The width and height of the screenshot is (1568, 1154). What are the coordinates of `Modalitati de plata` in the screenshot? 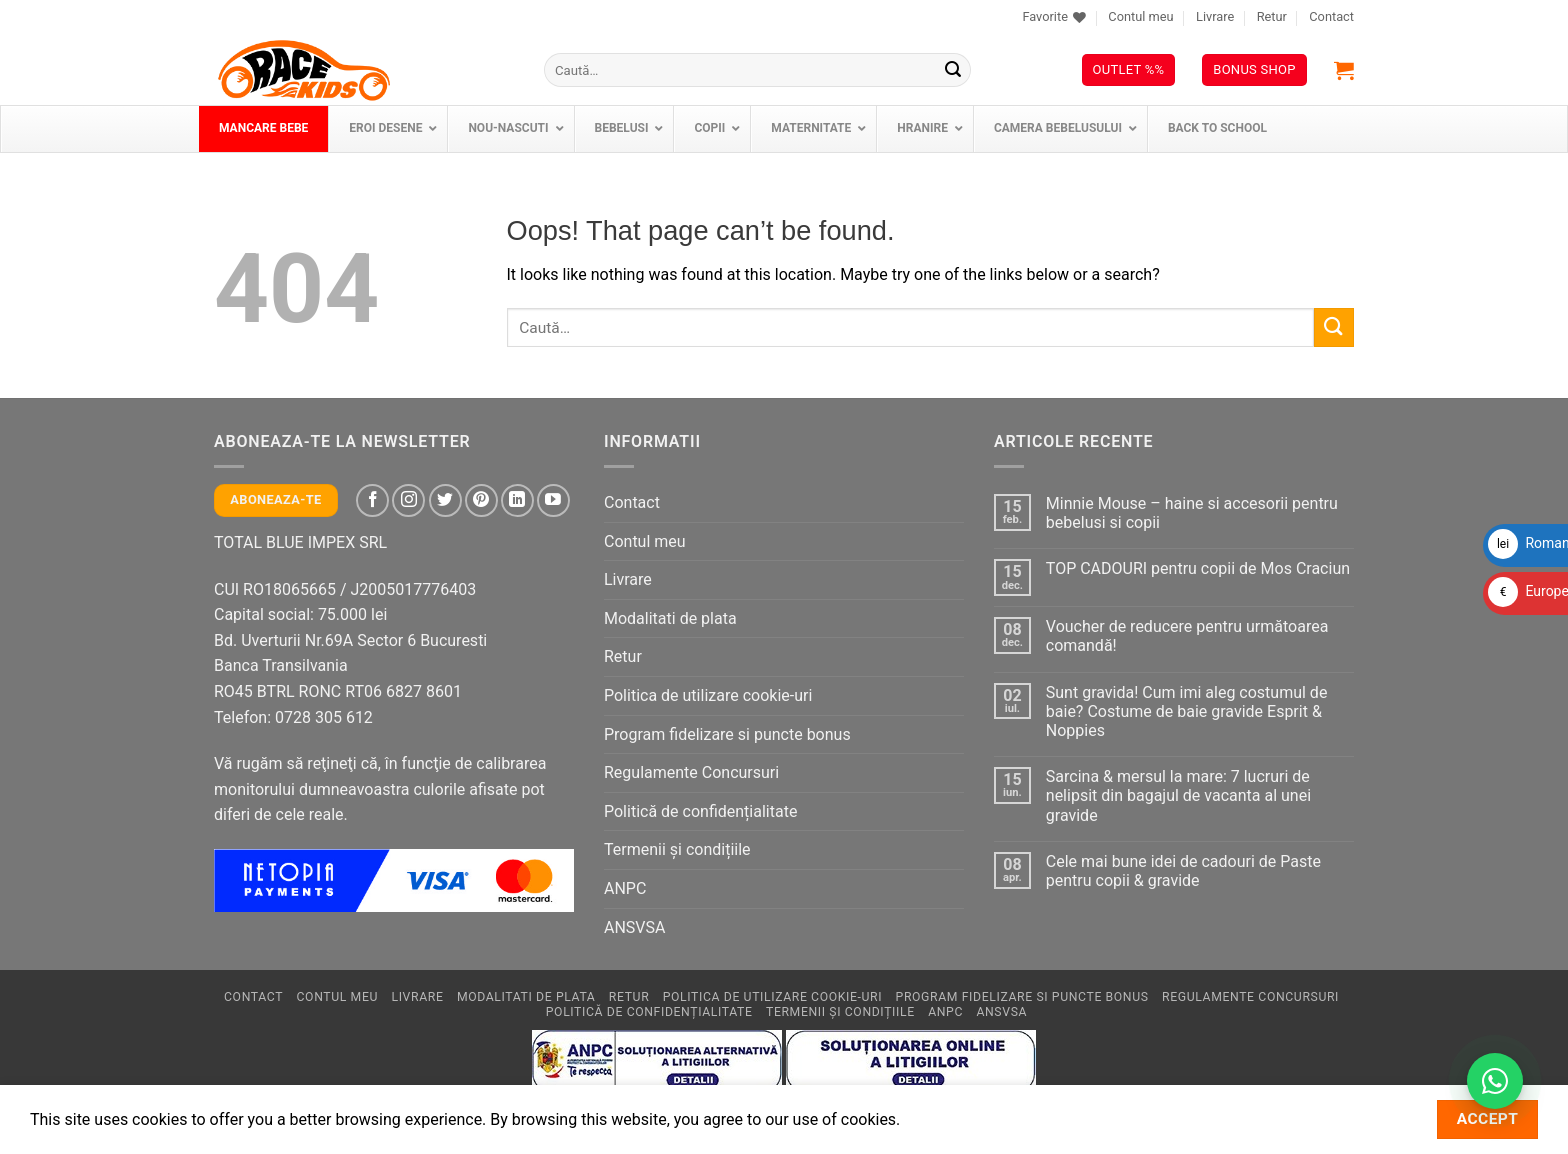 It's located at (670, 618).